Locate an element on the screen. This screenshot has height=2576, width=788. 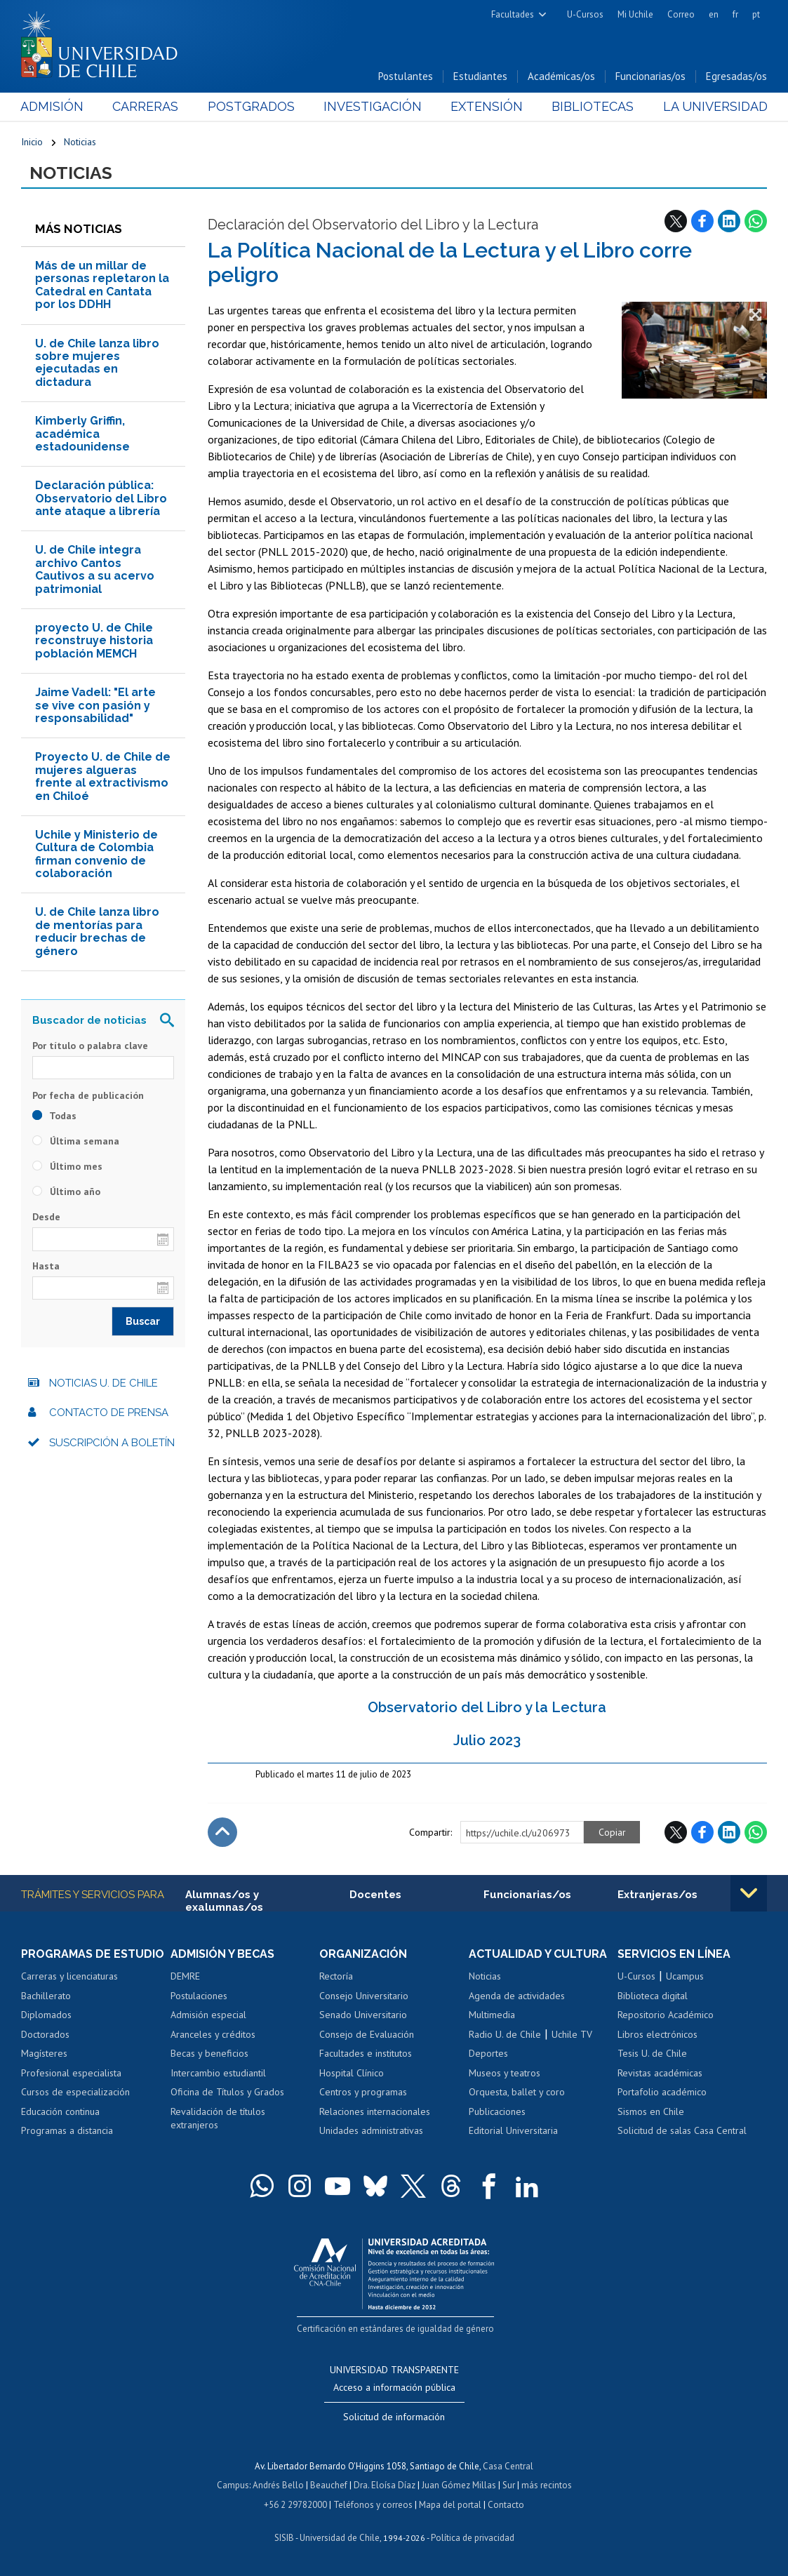
Más de un millar de personas repletaron la Catedral en Cantata por los DDHH is located at coordinates (102, 285).